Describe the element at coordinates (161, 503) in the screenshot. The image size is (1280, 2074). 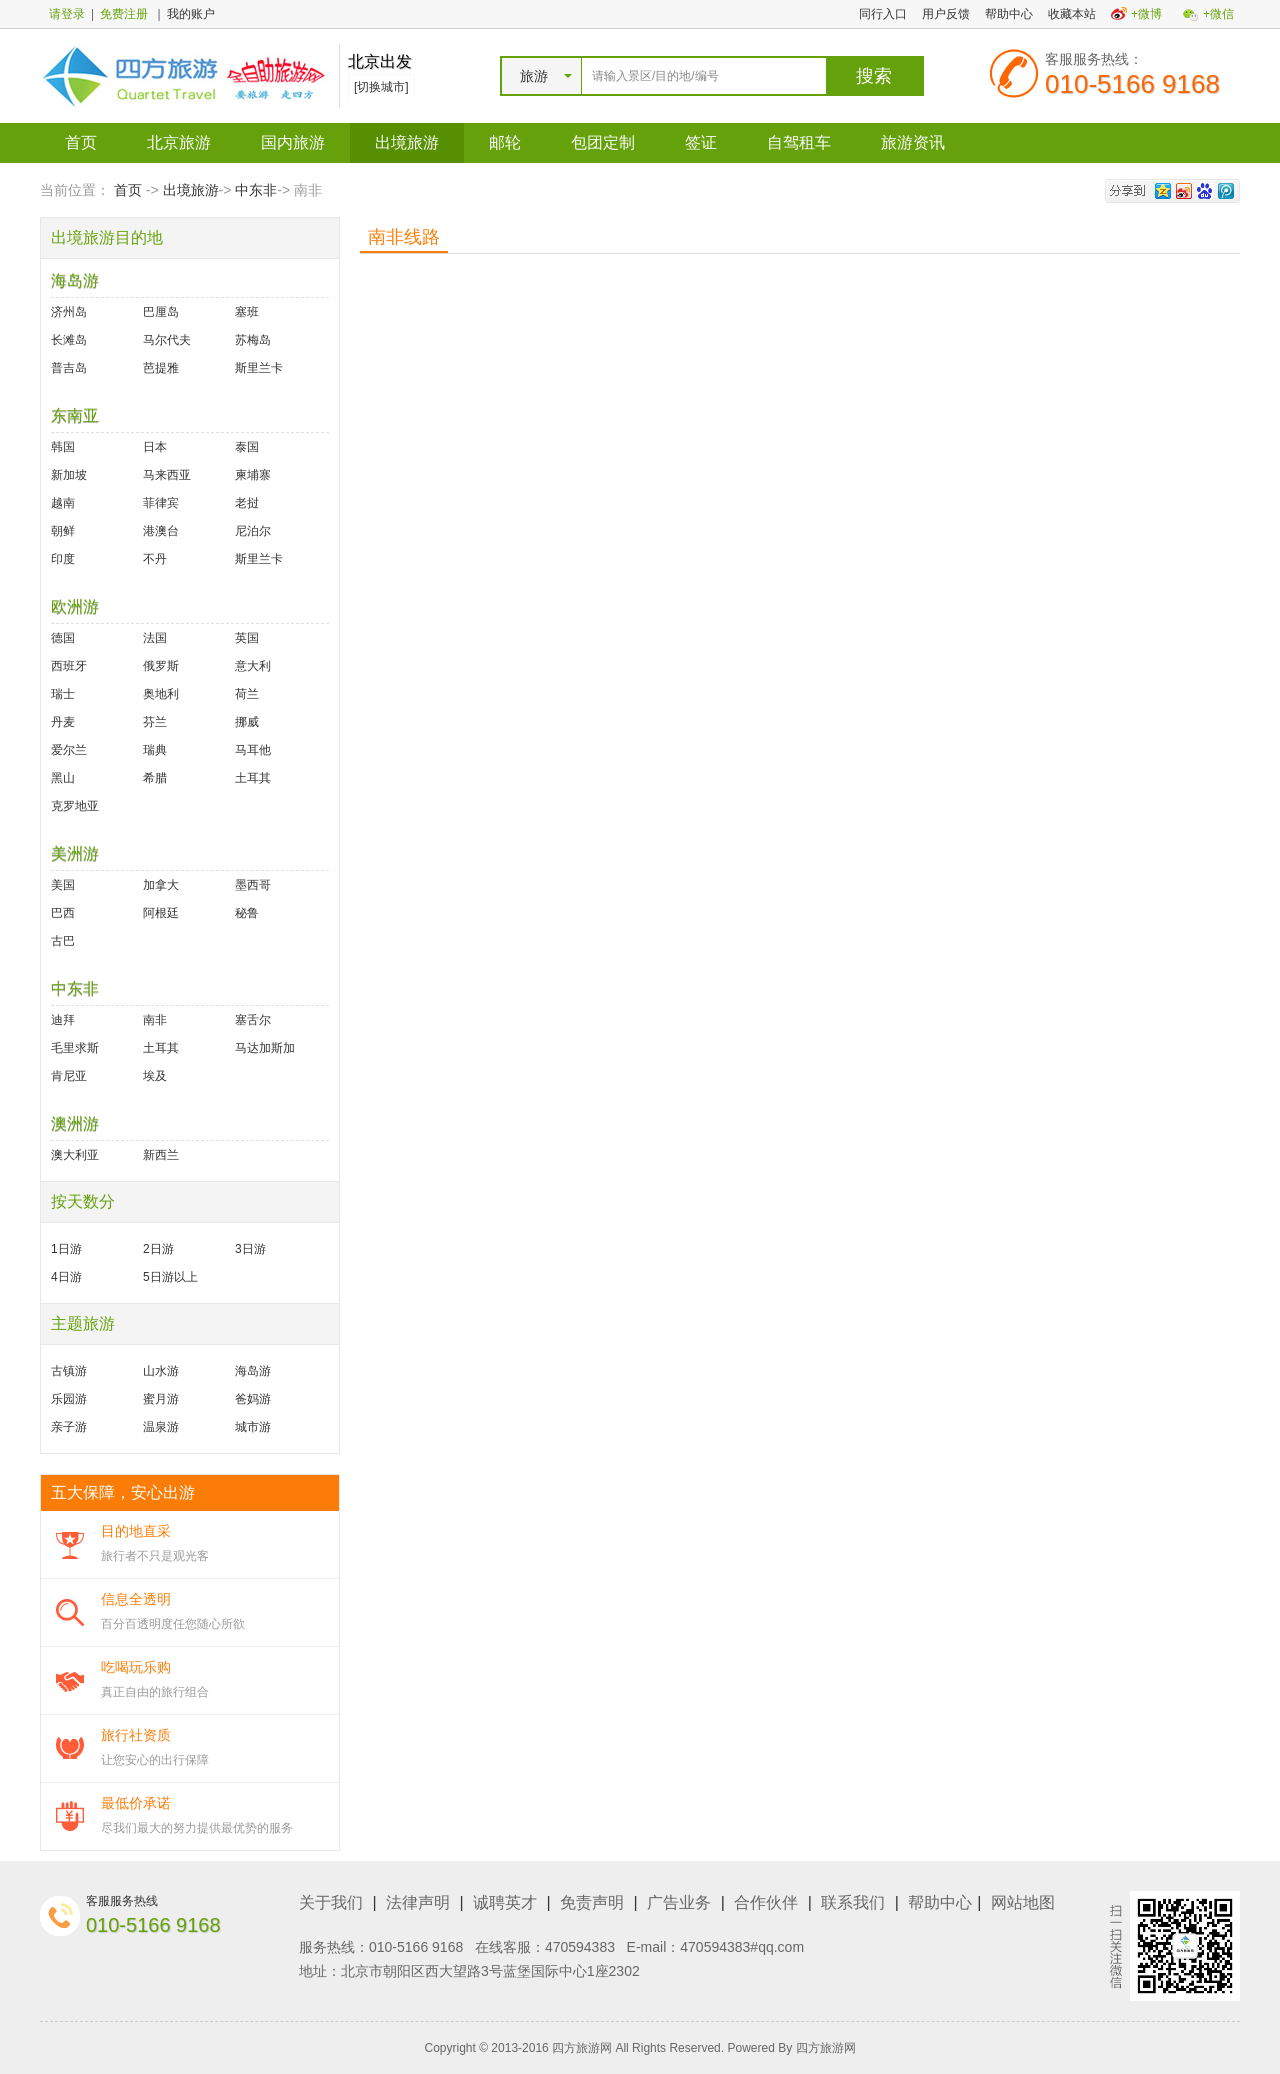
I see `菲律宾` at that location.